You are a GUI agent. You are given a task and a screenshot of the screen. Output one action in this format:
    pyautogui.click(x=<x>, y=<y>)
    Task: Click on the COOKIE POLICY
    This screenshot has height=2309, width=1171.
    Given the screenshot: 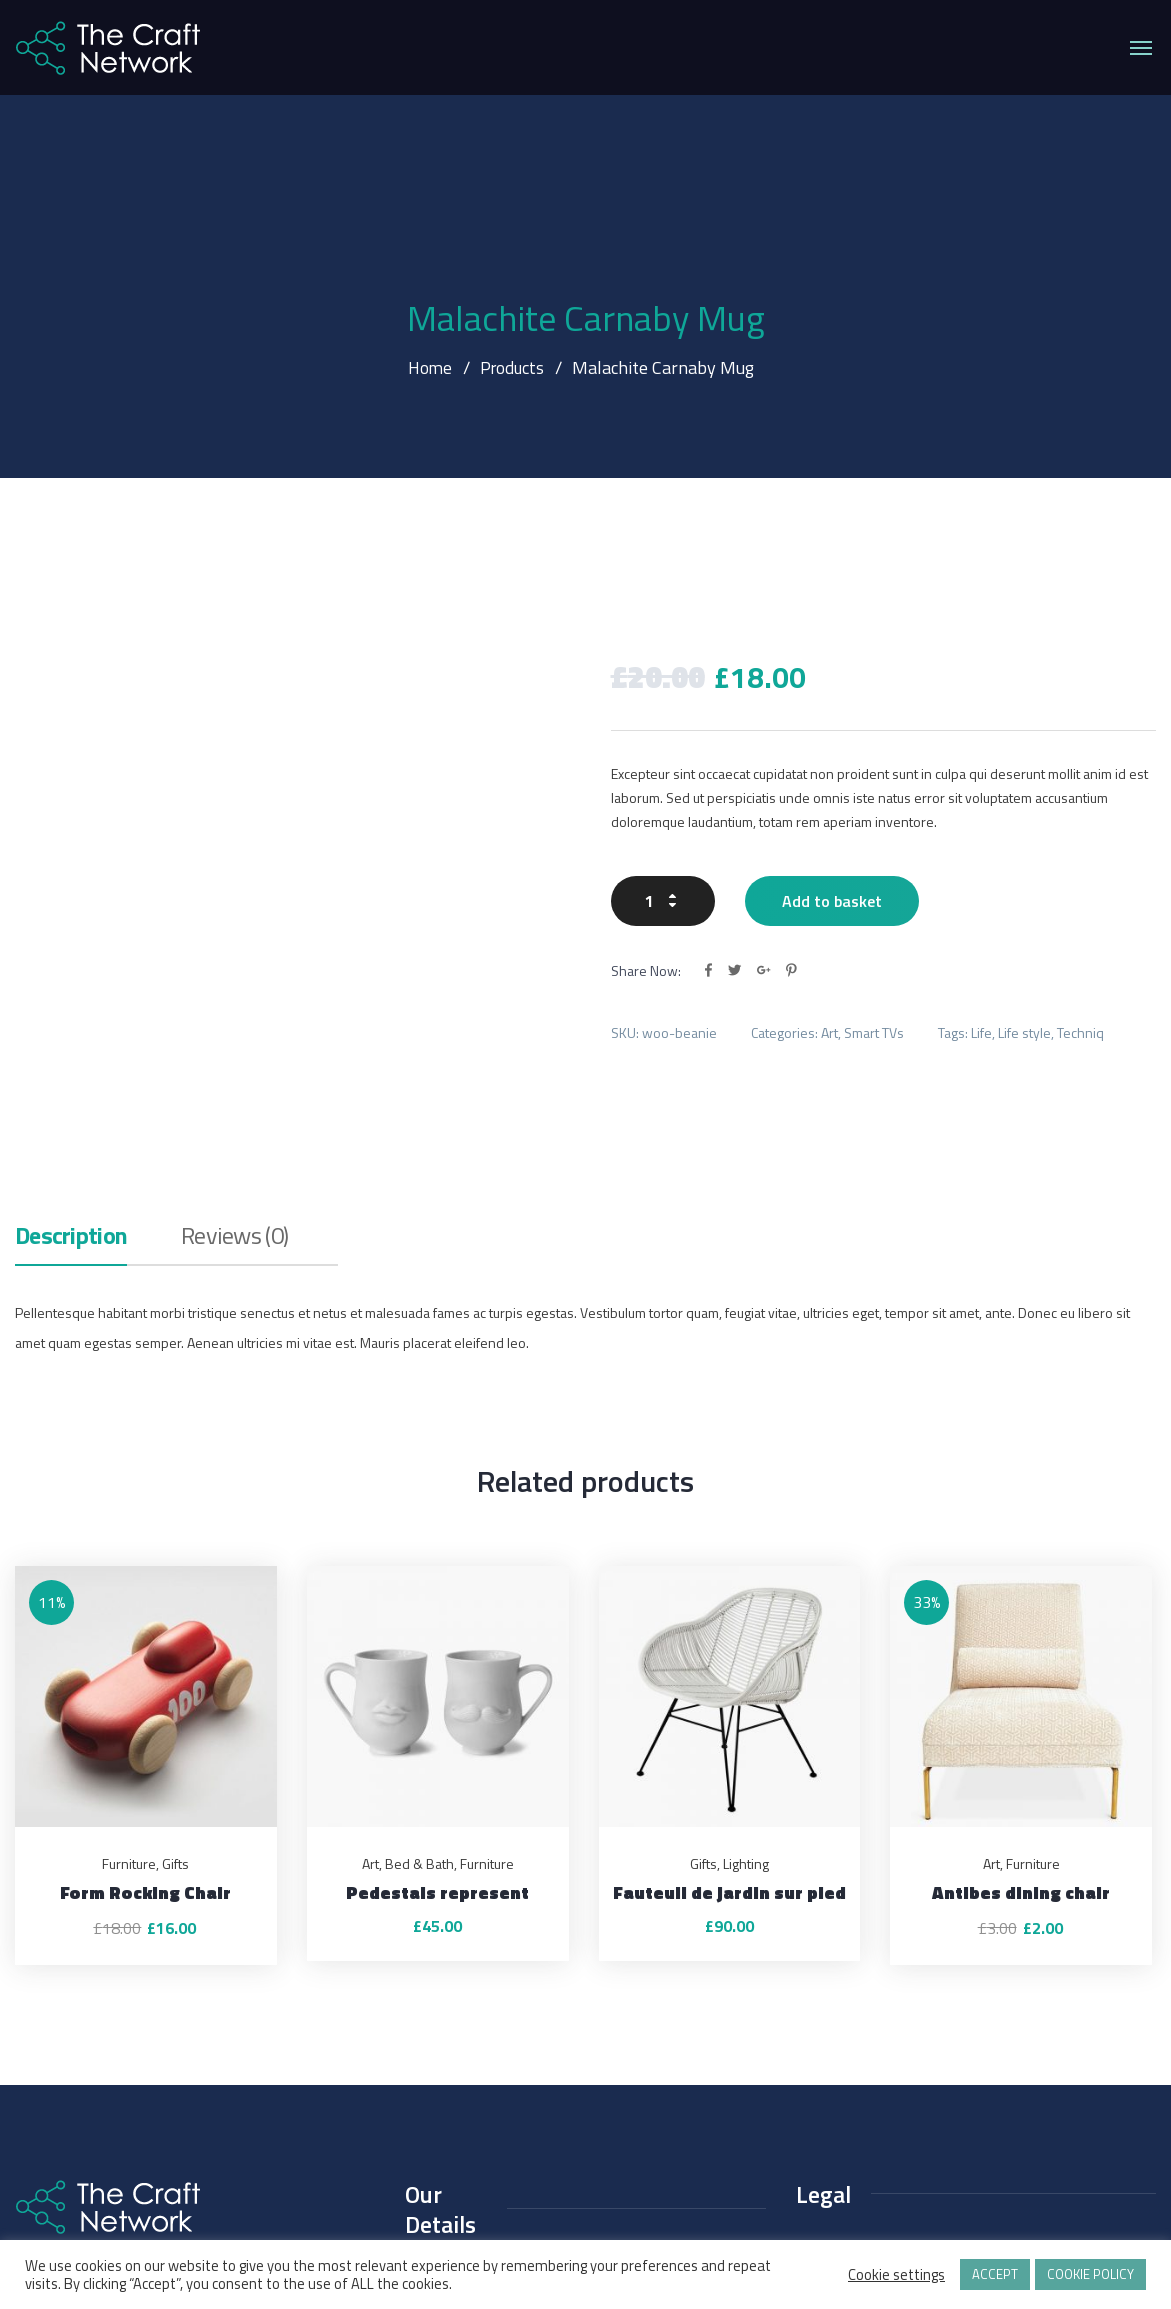 What is the action you would take?
    pyautogui.click(x=1090, y=2274)
    